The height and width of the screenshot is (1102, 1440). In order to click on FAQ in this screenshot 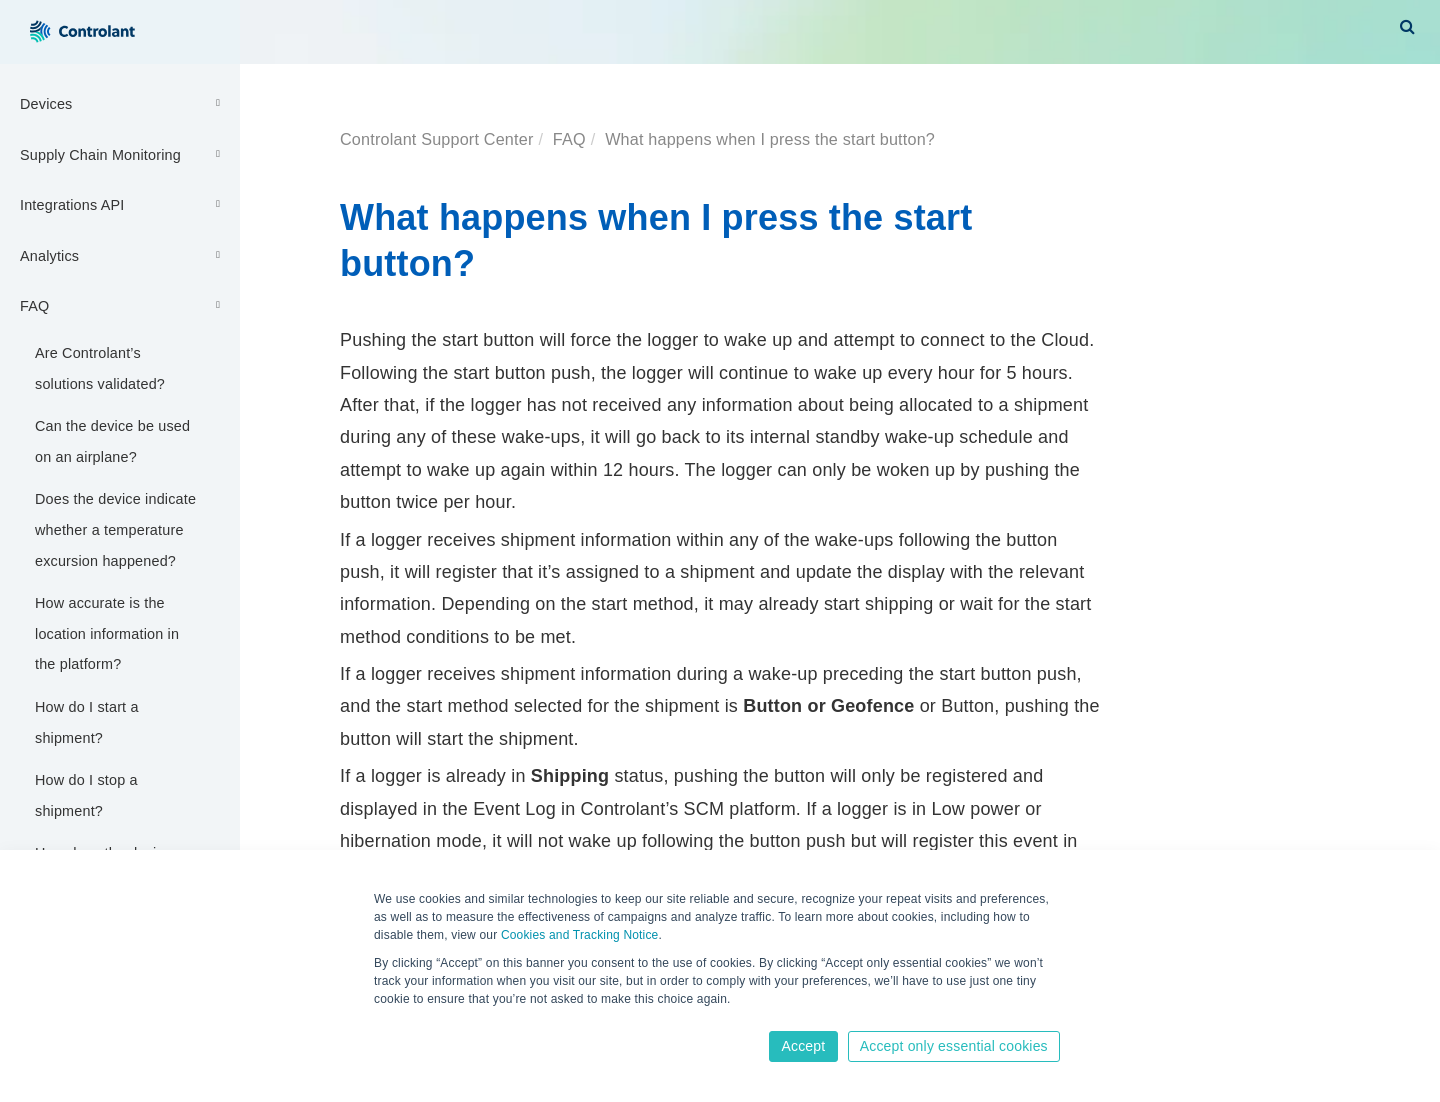, I will do `click(123, 305)`.